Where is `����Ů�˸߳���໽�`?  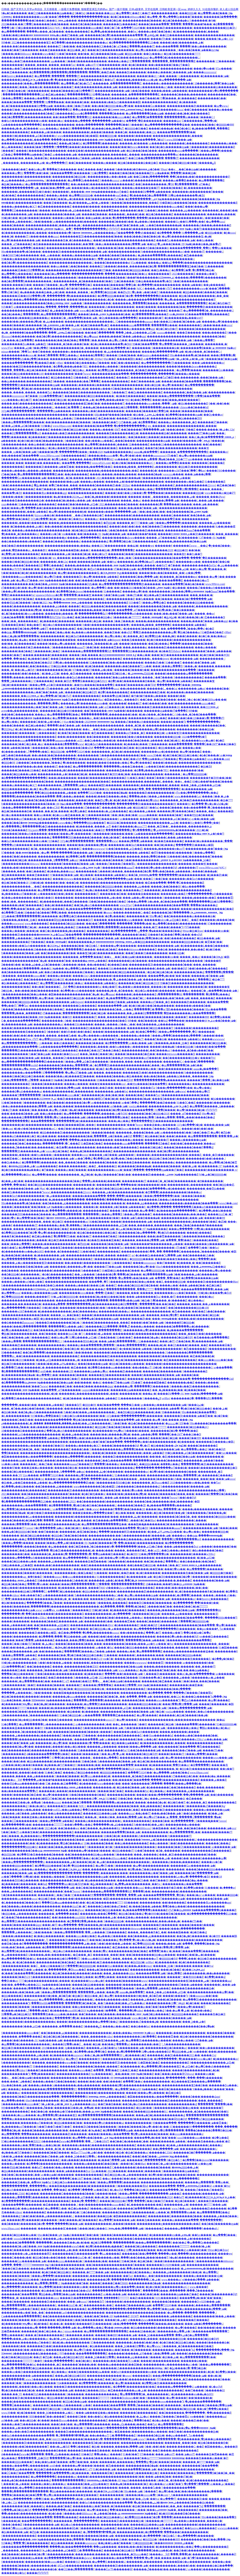
����Ů�˸߳���໽� is located at coordinates (67, 407).